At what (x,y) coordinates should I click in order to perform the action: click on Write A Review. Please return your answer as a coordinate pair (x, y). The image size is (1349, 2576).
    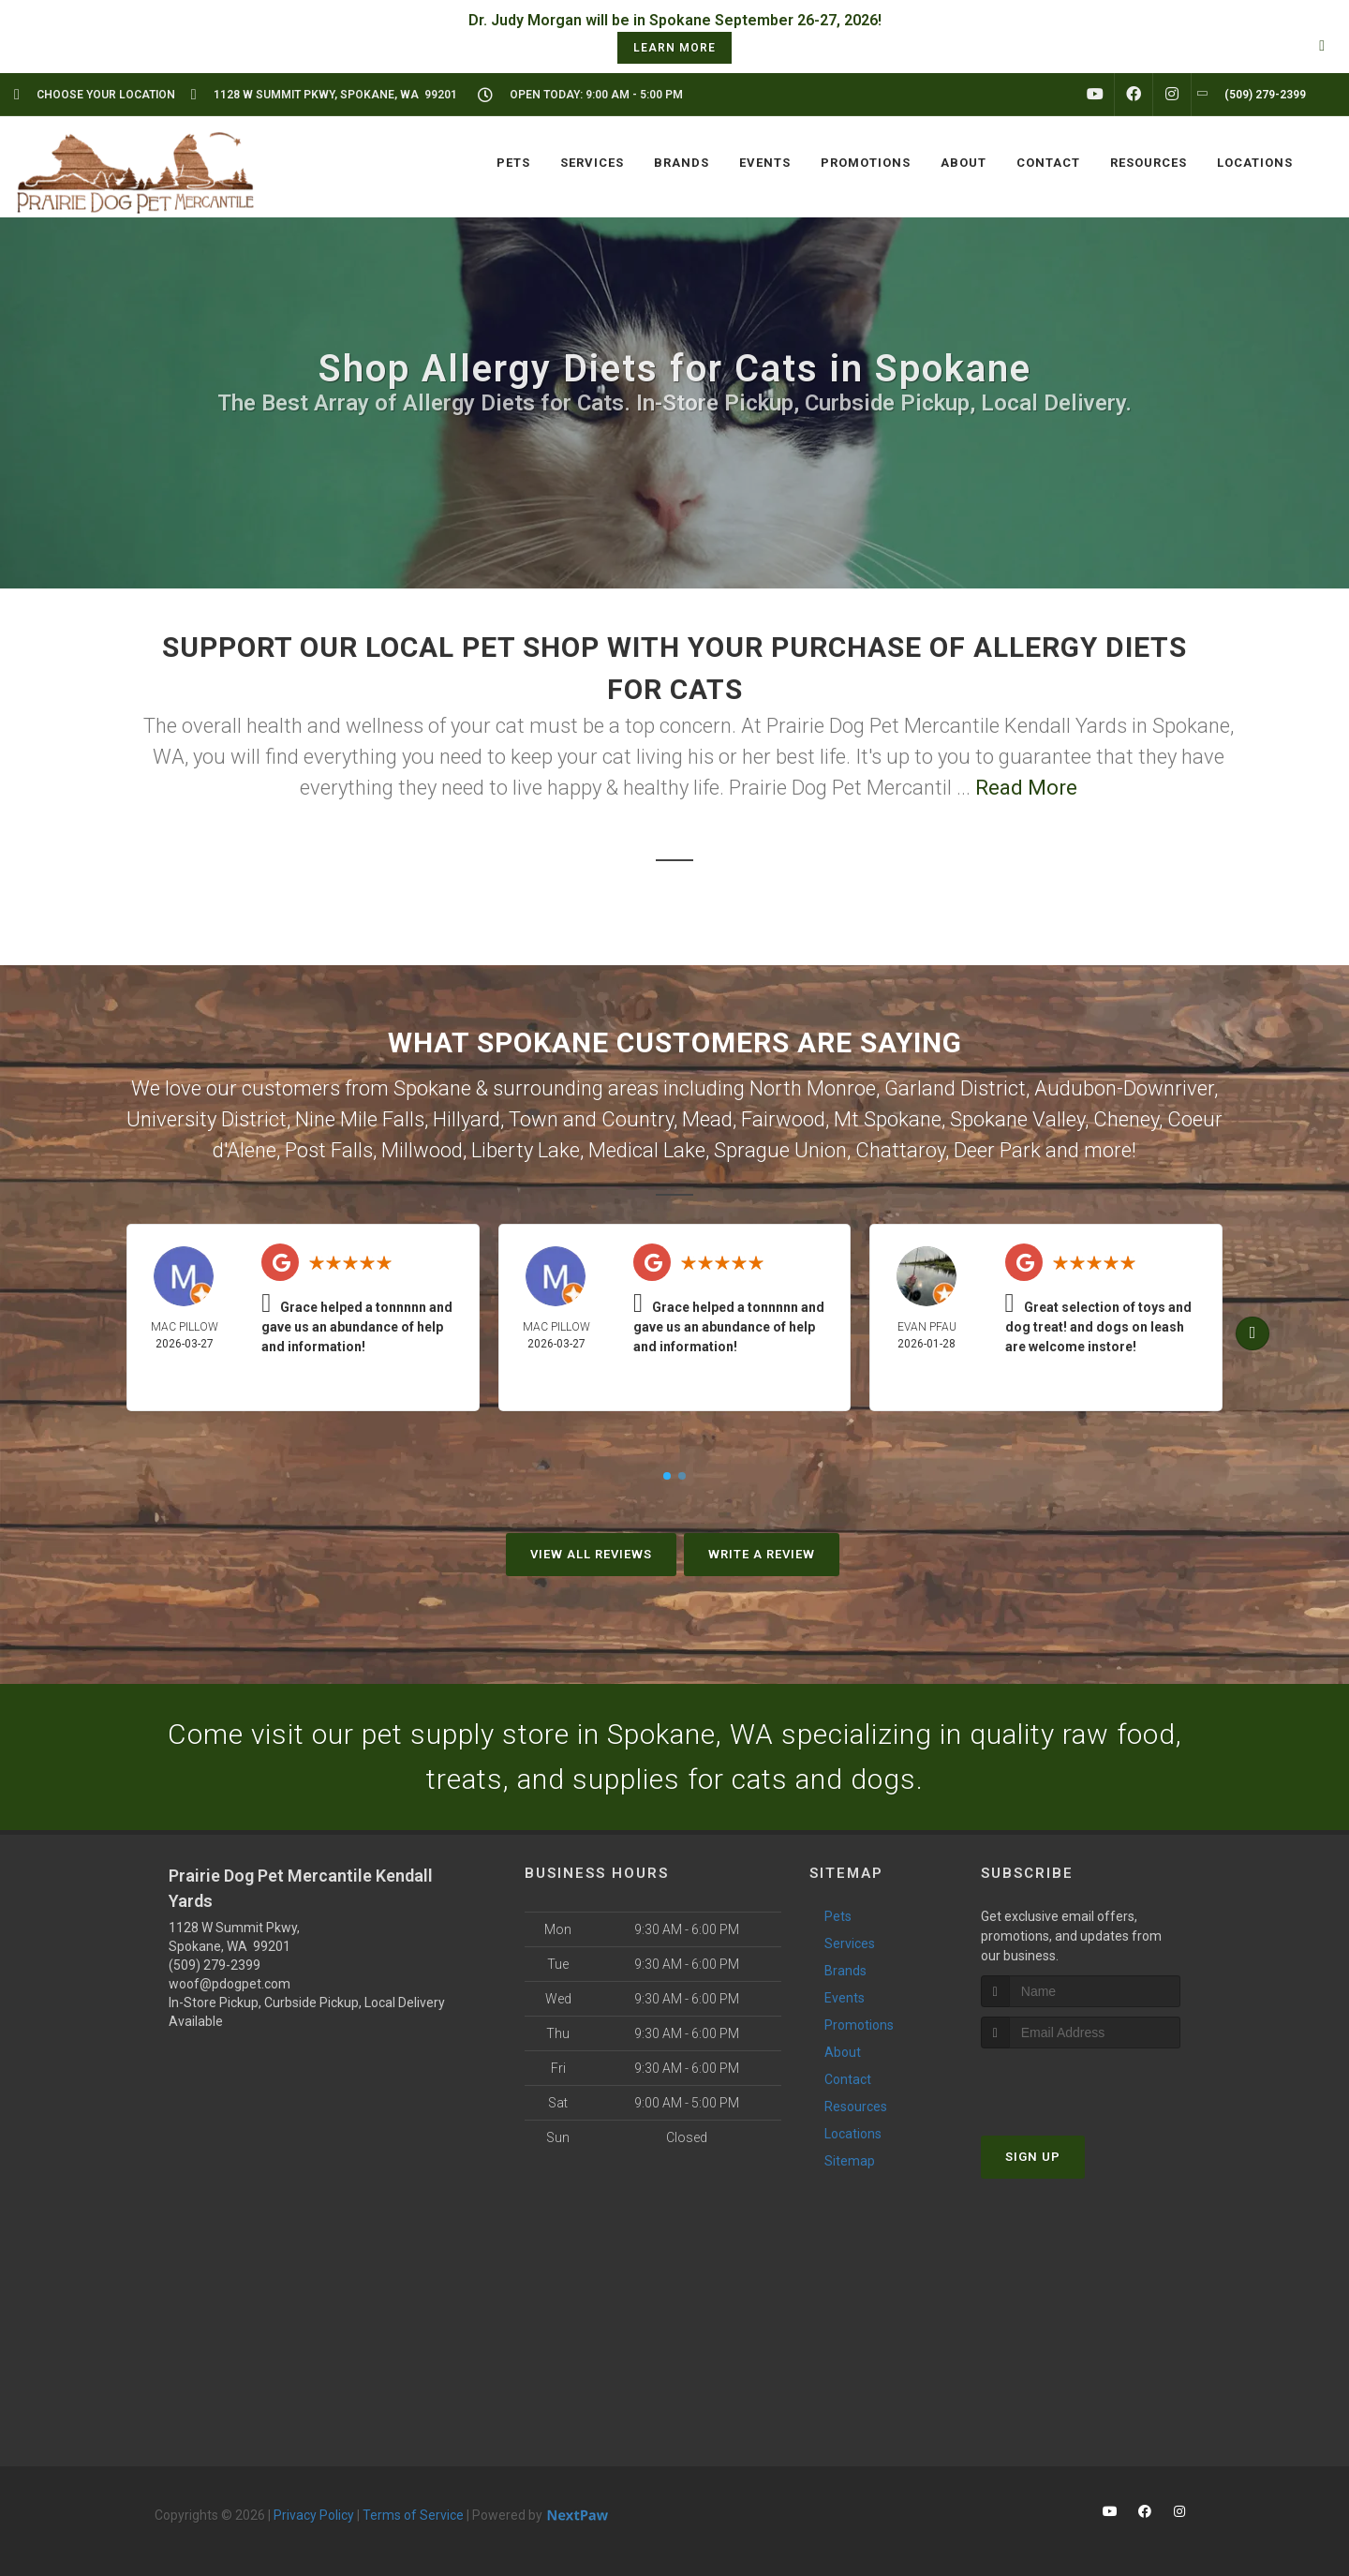
    Looking at the image, I should click on (761, 1554).